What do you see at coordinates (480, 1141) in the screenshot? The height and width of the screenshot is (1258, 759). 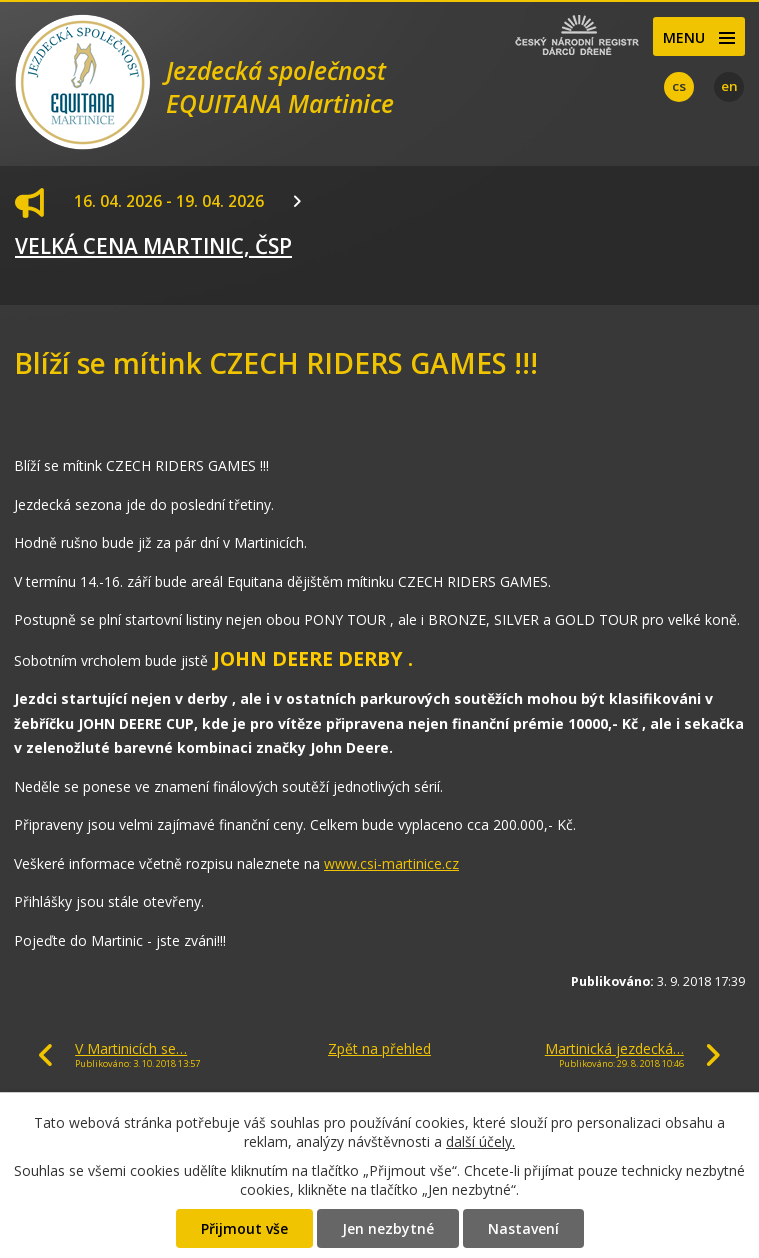 I see `další účely.` at bounding box center [480, 1141].